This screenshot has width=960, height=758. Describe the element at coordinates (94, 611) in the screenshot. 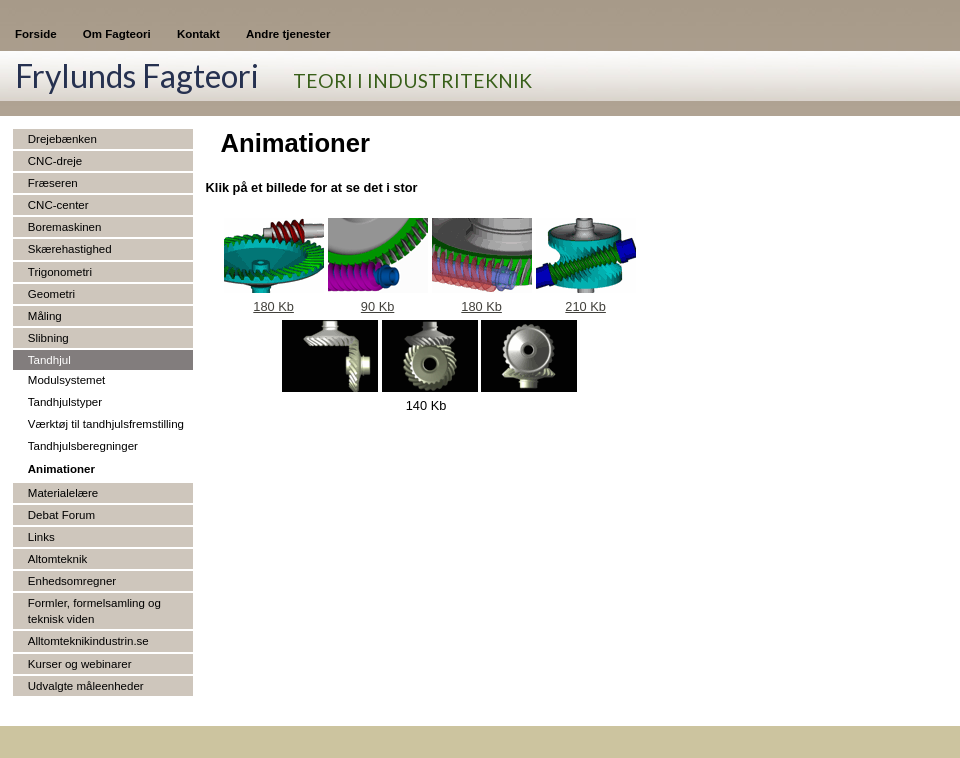

I see `Formler, formelsamling og teknisk viden` at that location.